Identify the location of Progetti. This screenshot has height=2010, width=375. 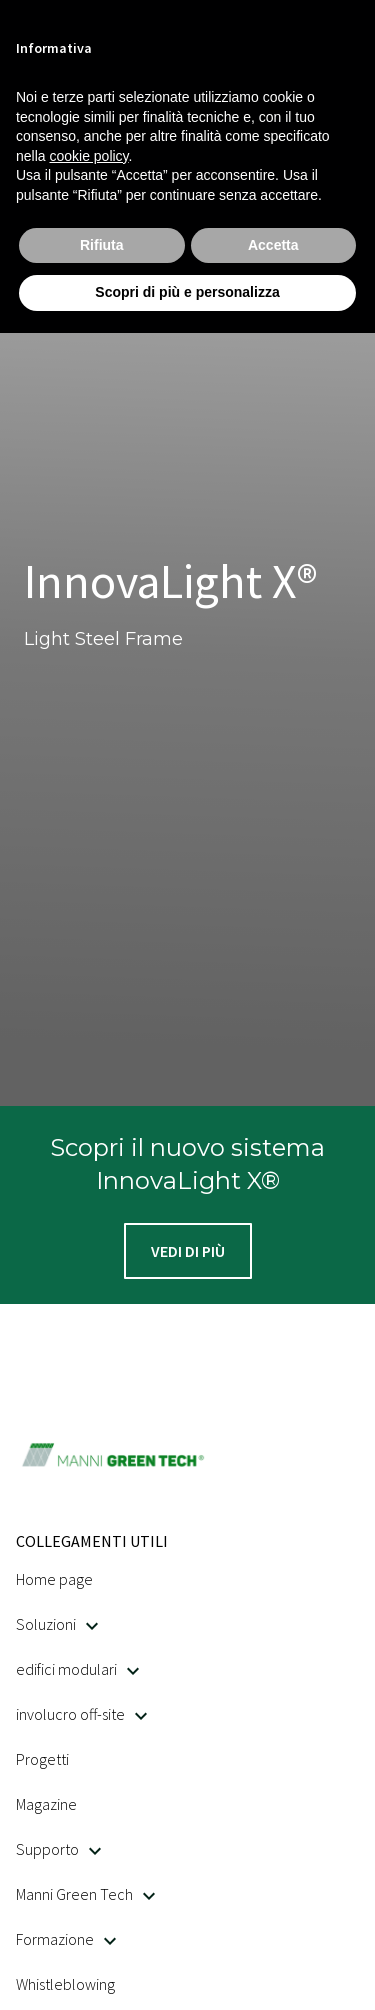
(42, 1759).